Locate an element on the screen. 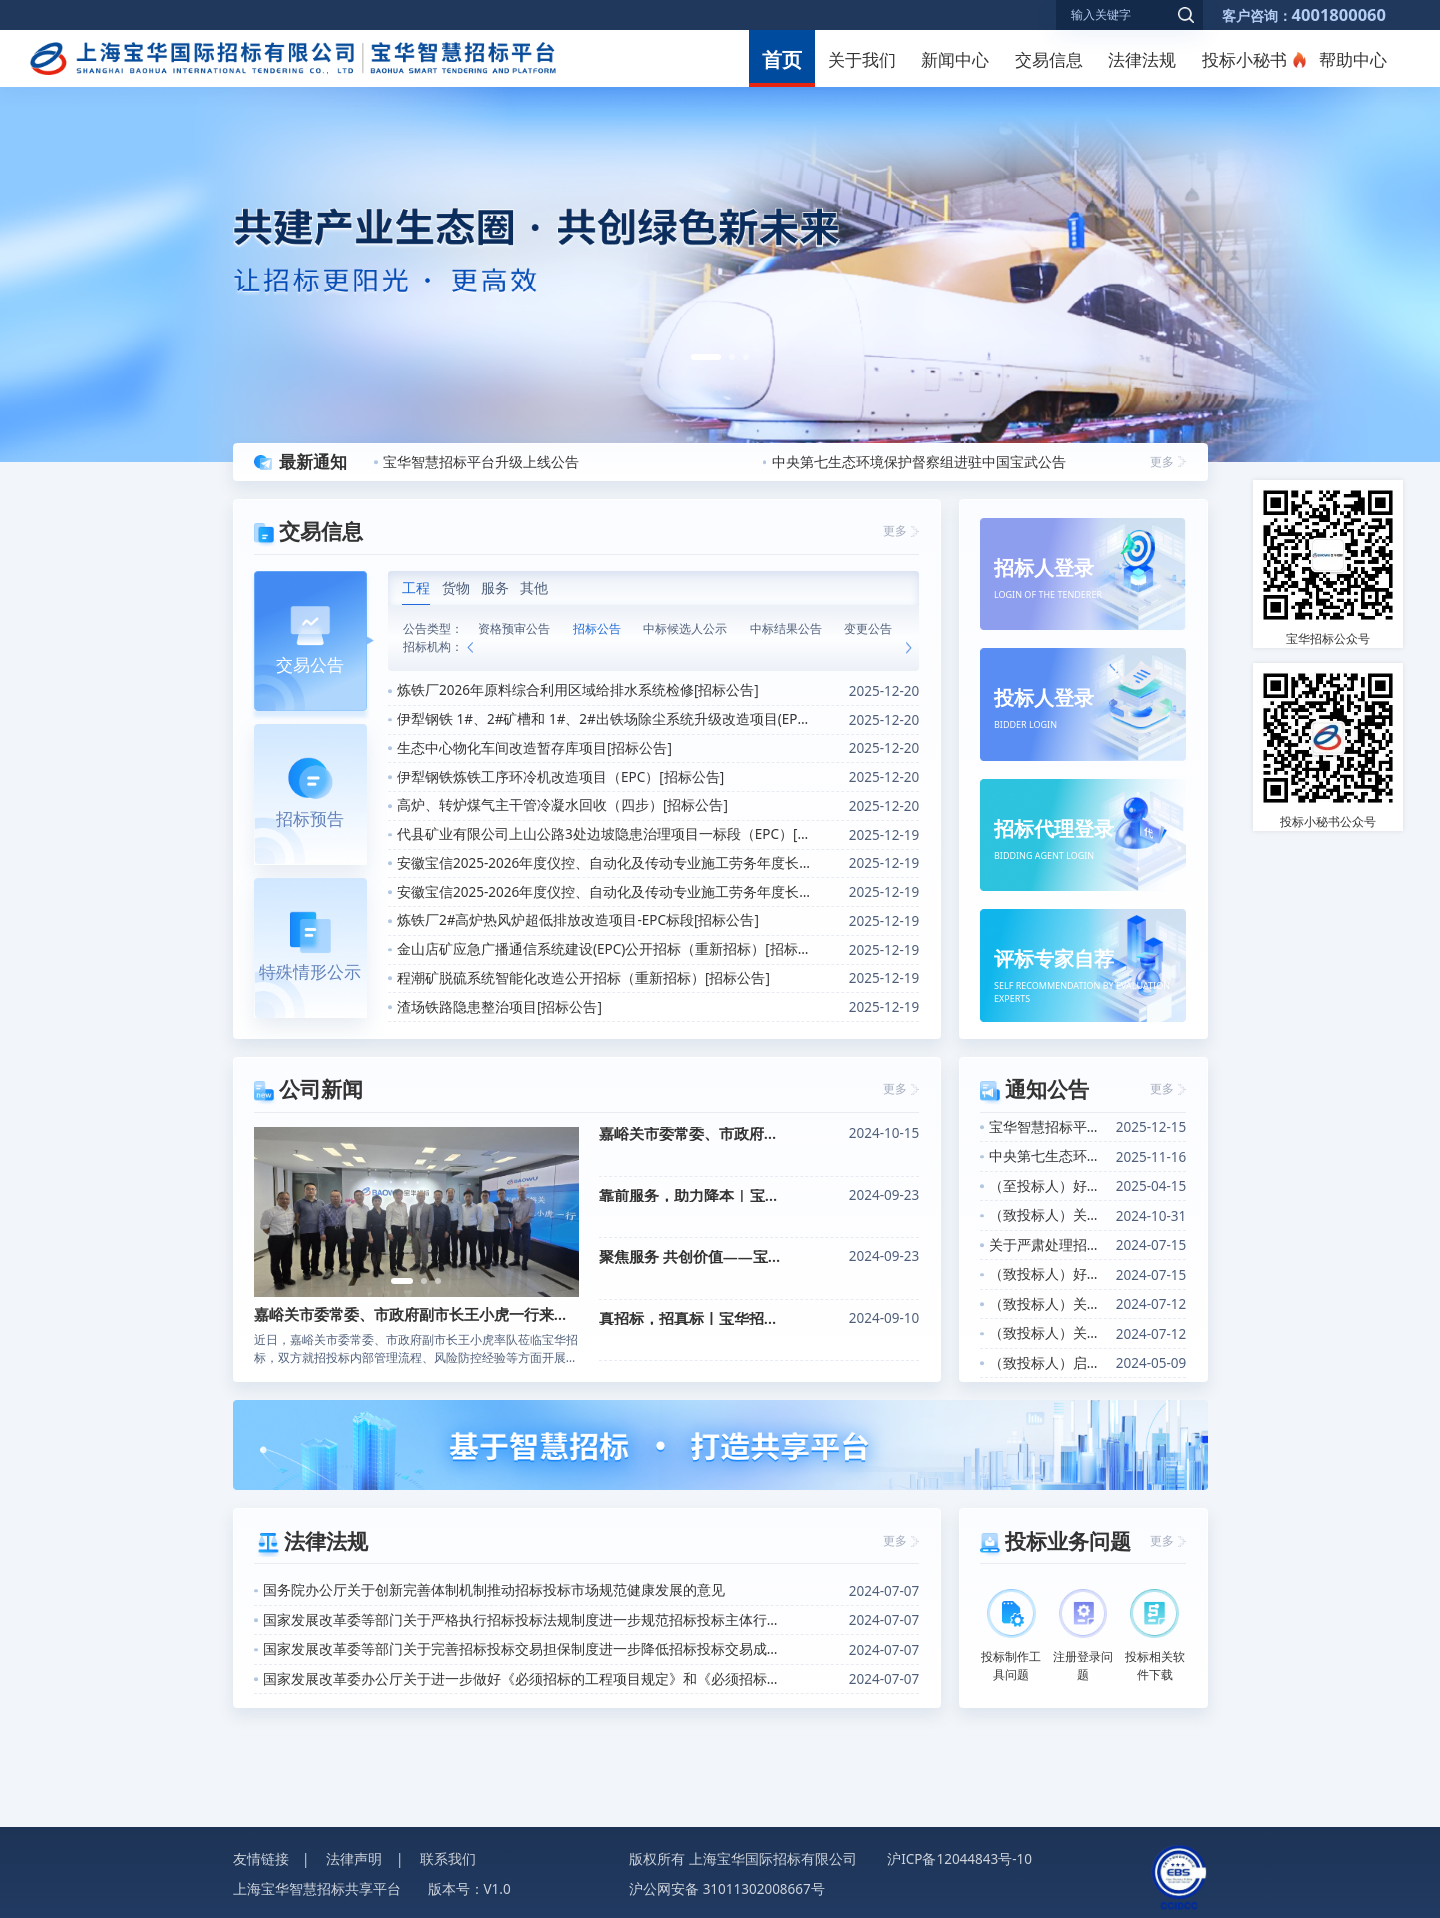  炼铁厂2026年原料综合利用区域给排水系统检修[招标公告] is located at coordinates (578, 690).